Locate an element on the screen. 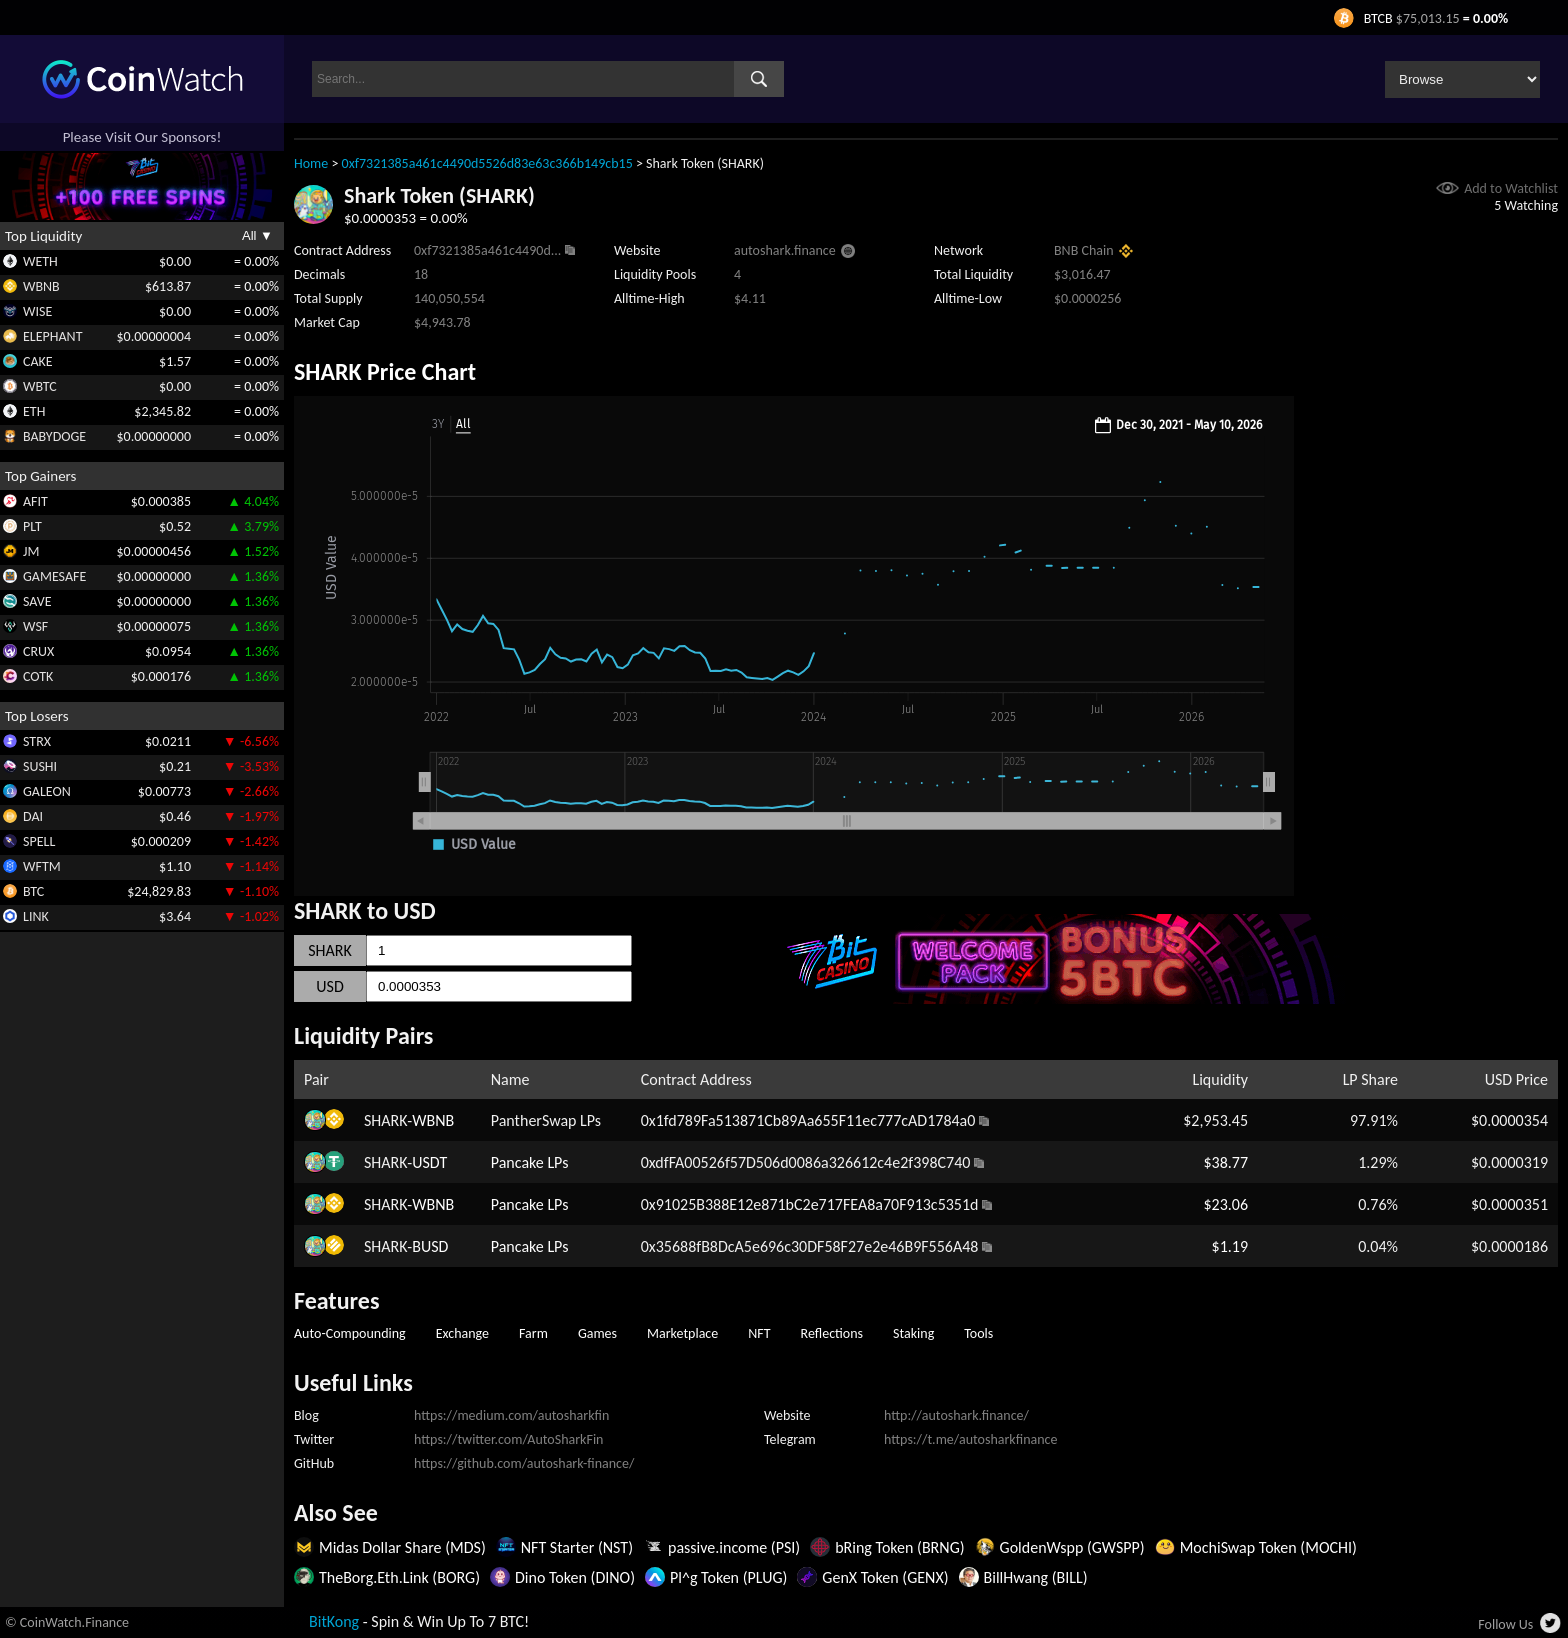 This screenshot has width=1568, height=1638. Auto-Compounding is located at coordinates (350, 1333).